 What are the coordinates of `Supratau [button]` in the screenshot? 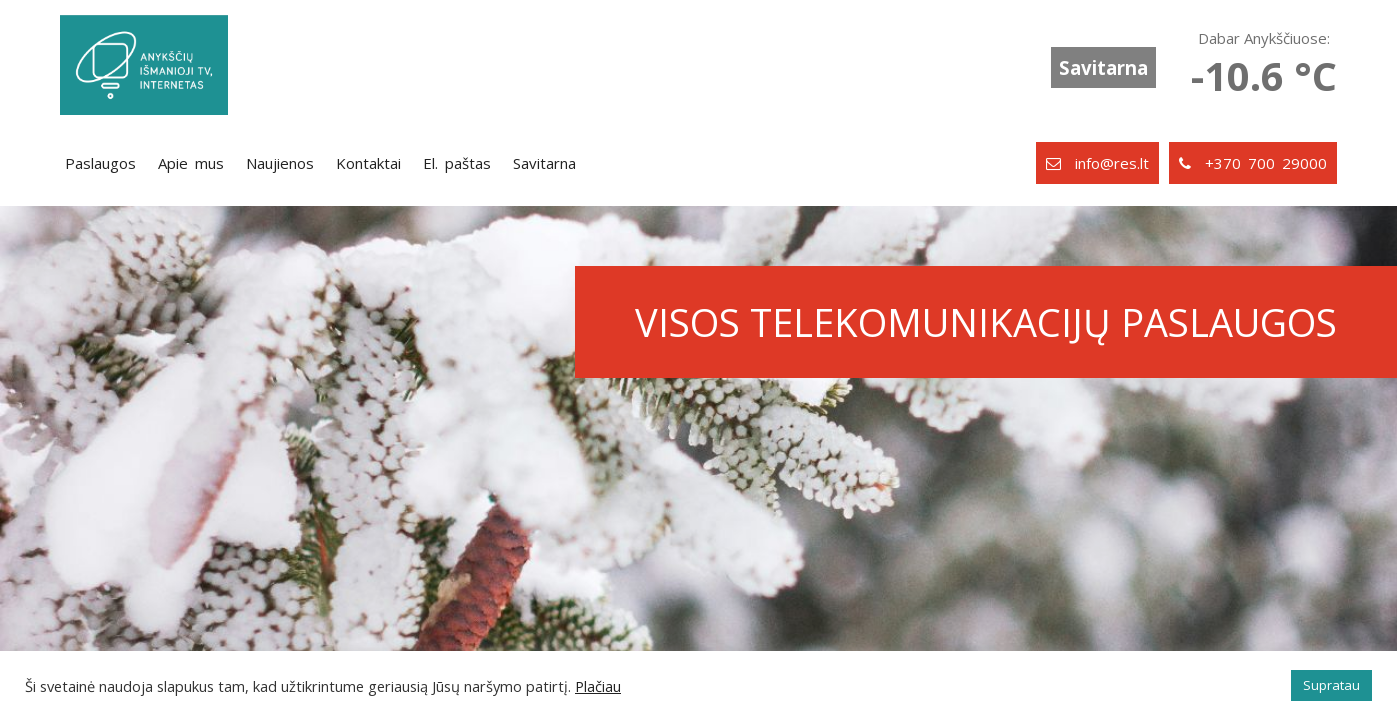 It's located at (1331, 685).